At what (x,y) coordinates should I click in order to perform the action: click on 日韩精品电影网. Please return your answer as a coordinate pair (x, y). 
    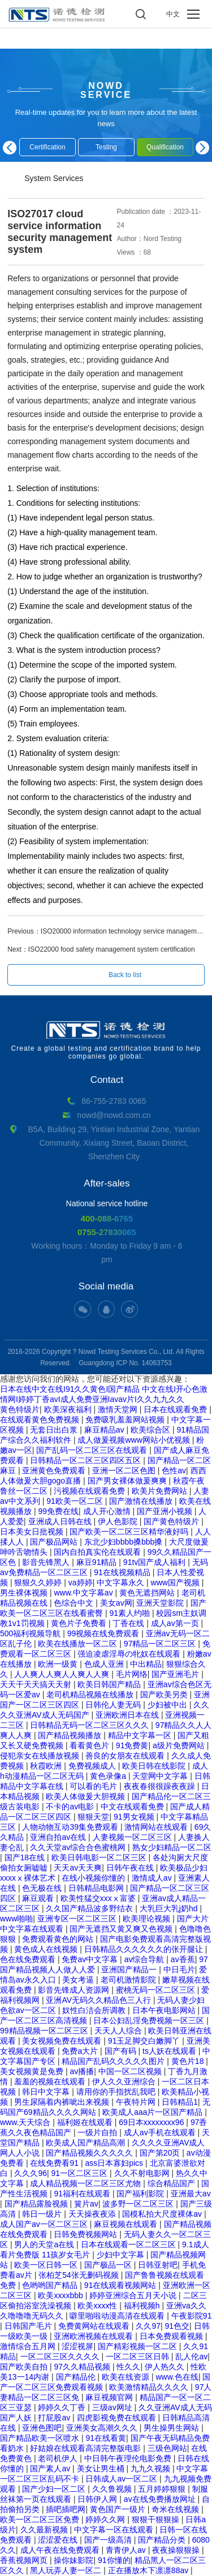
    Looking at the image, I should click on (97, 1888).